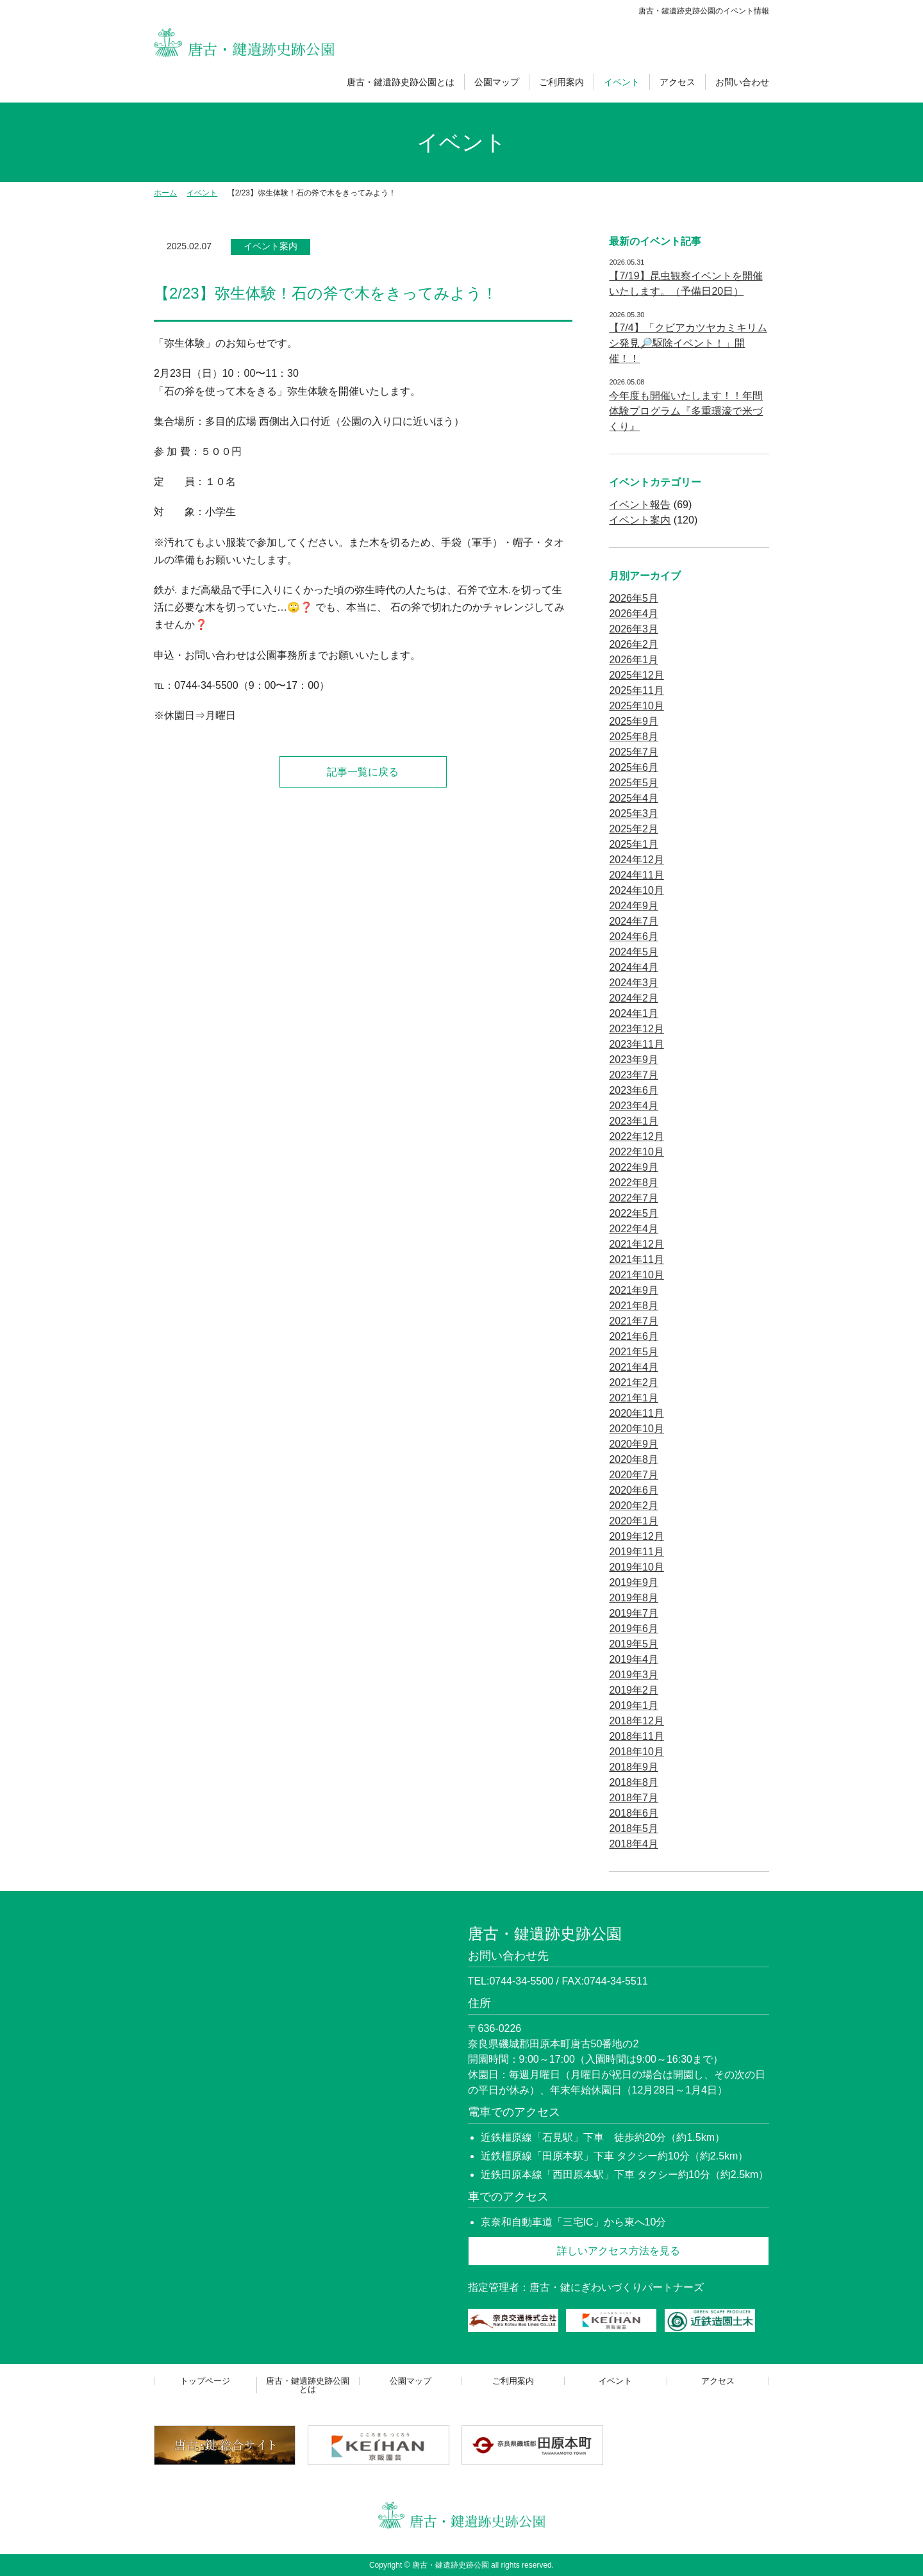  I want to click on 2024年7月, so click(633, 921).